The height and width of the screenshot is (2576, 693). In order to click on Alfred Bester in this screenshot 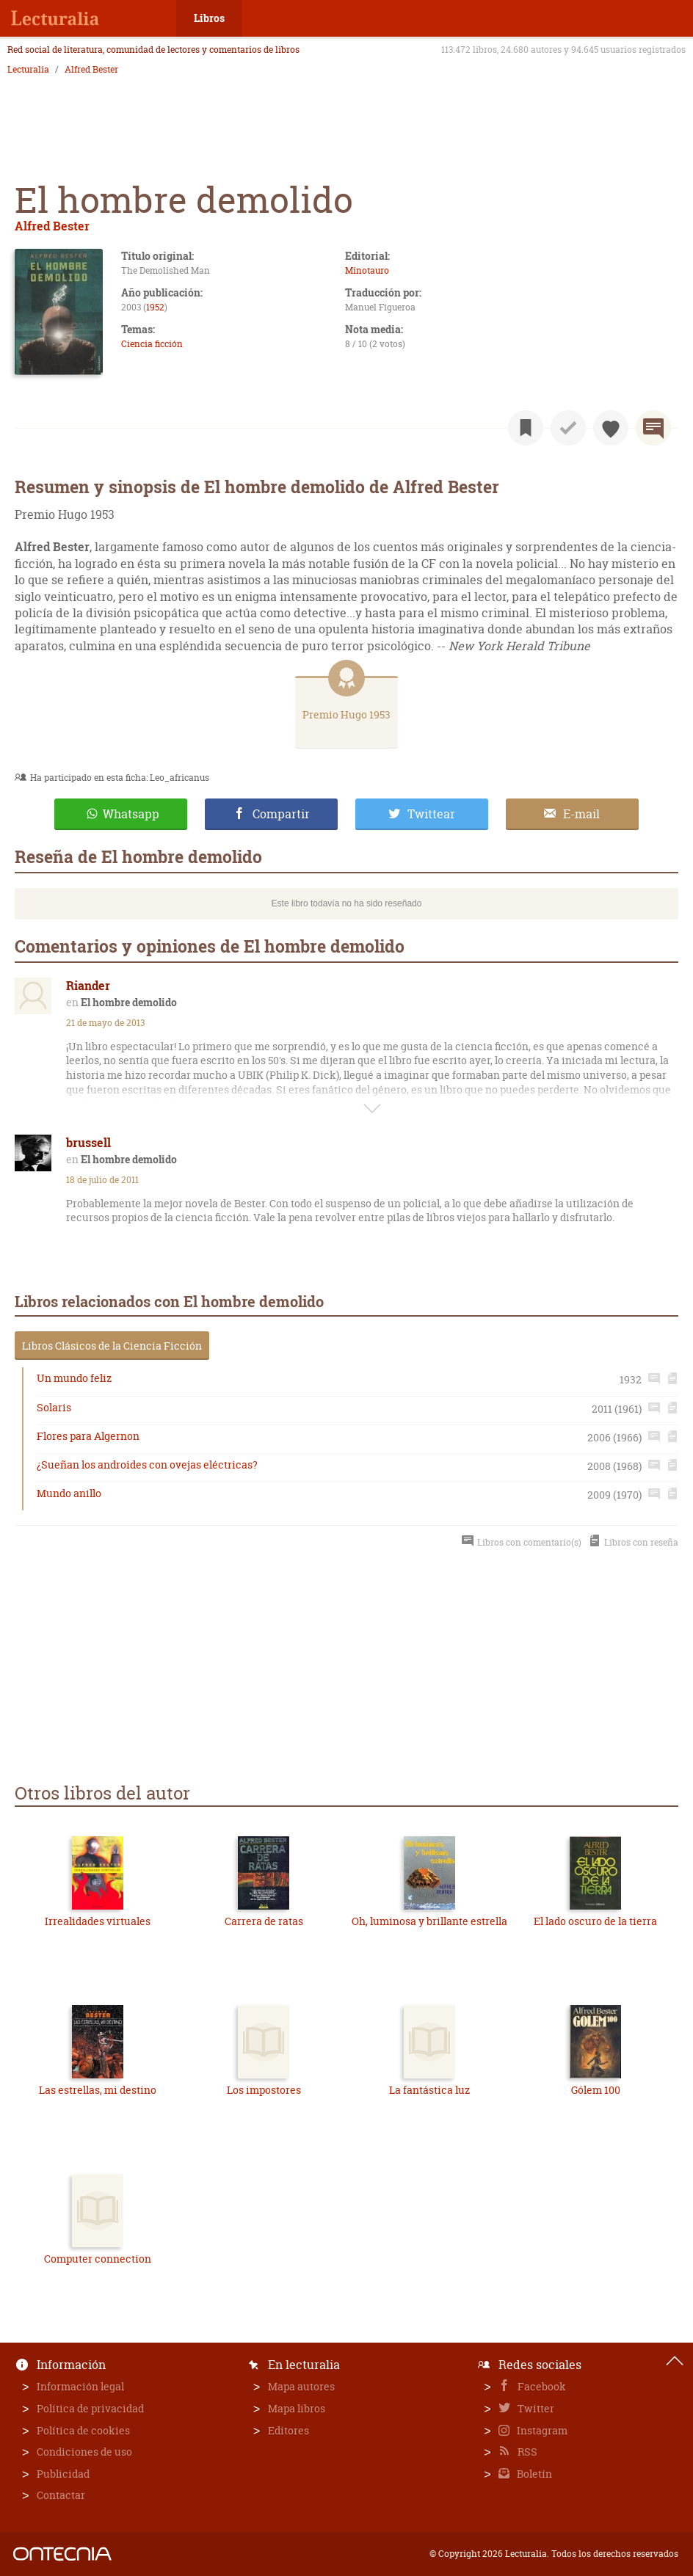, I will do `click(91, 70)`.